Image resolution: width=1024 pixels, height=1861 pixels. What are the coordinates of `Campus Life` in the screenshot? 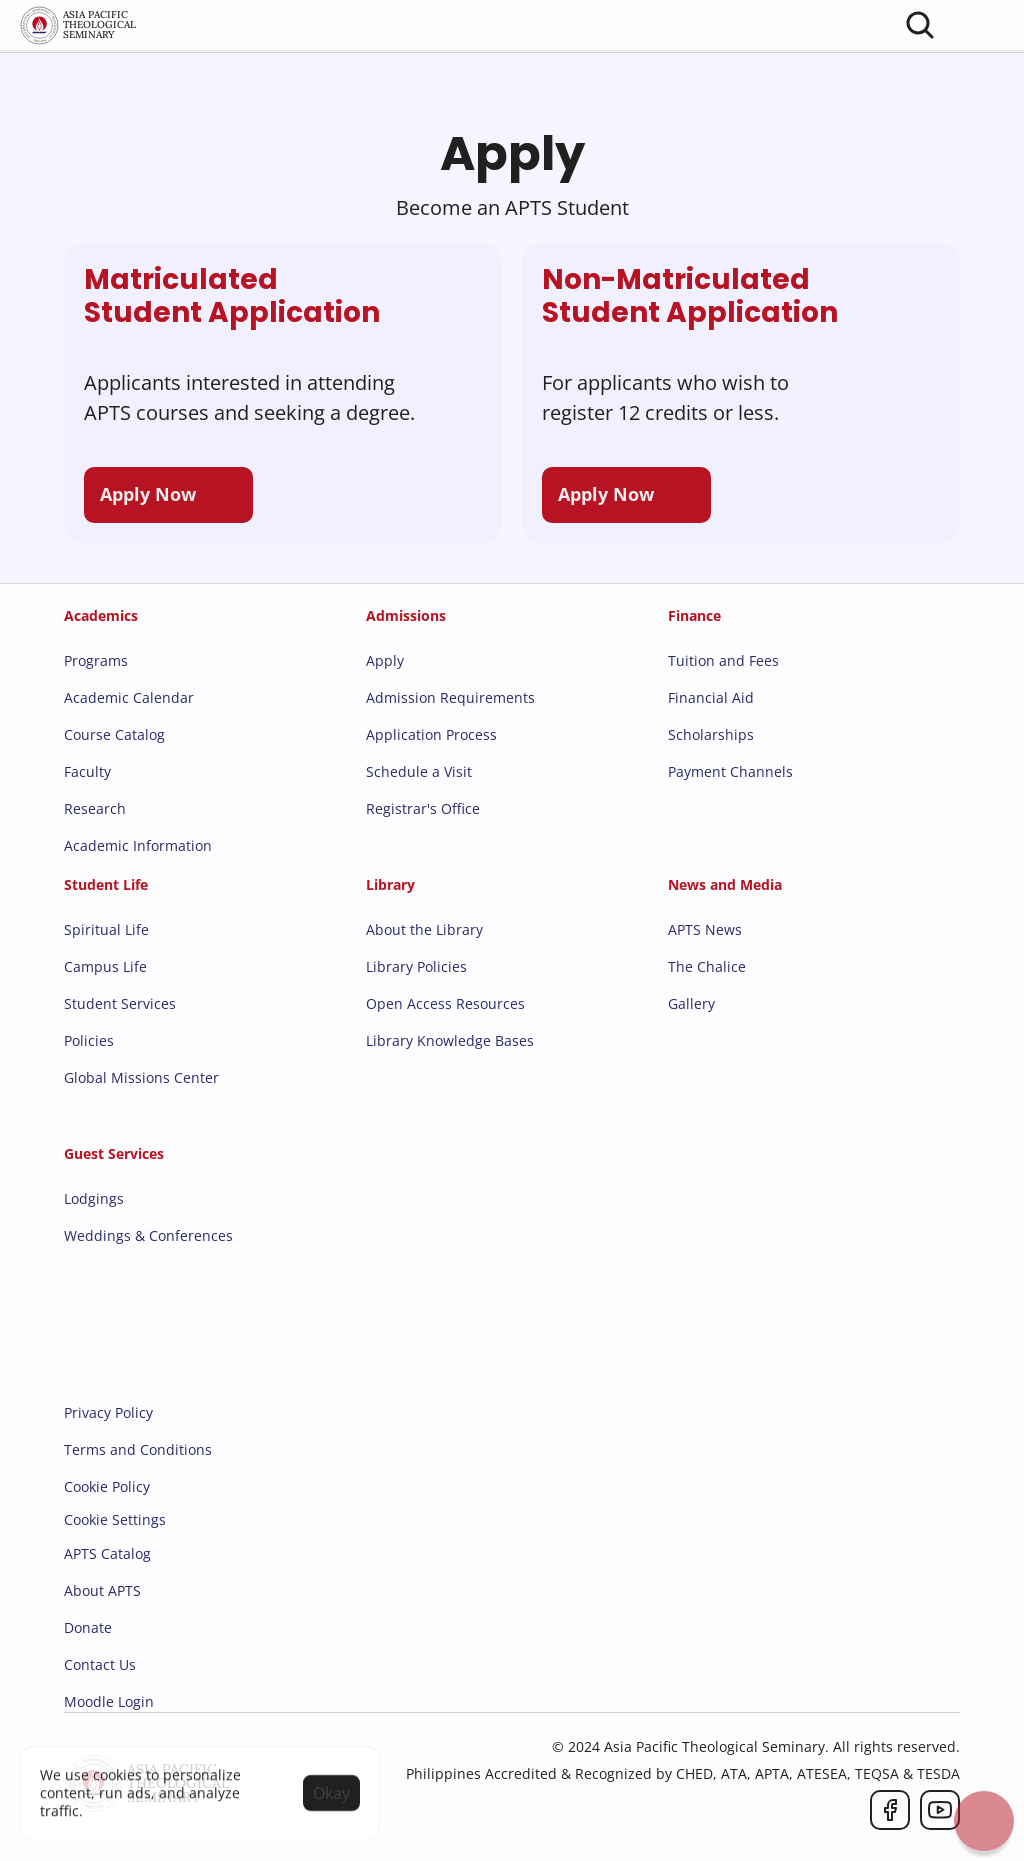 It's located at (105, 966).